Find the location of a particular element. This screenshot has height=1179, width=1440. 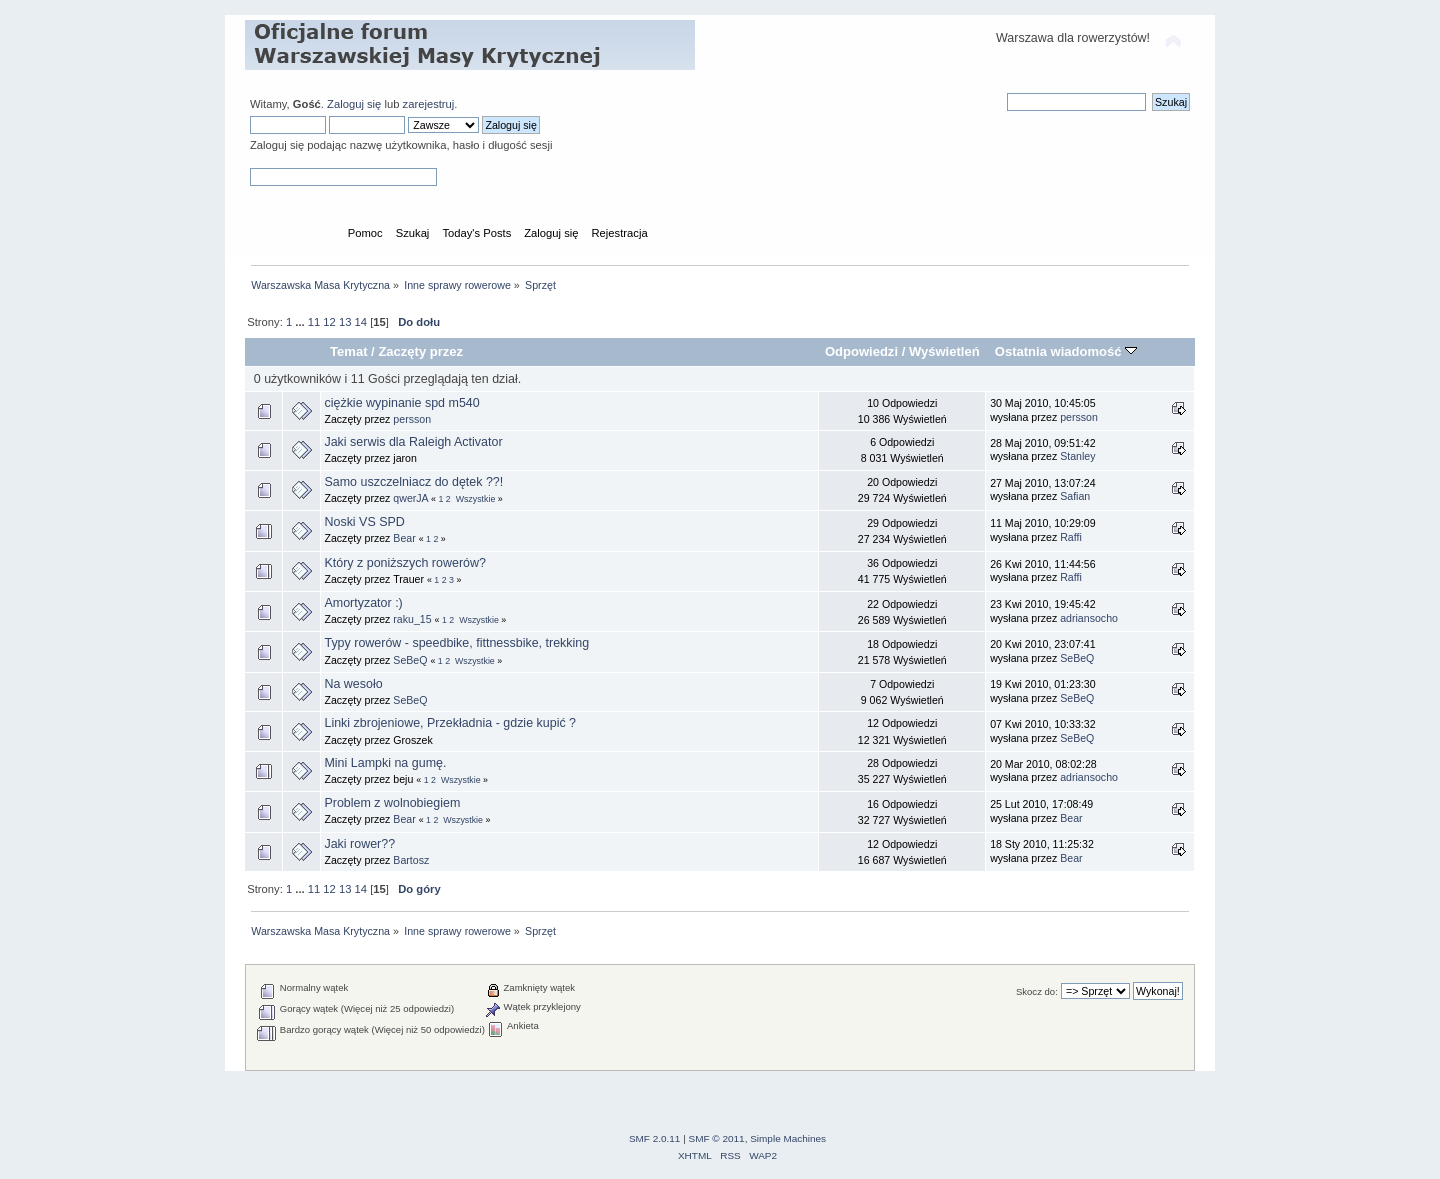

Mini Lampki na gumę. is located at coordinates (385, 763).